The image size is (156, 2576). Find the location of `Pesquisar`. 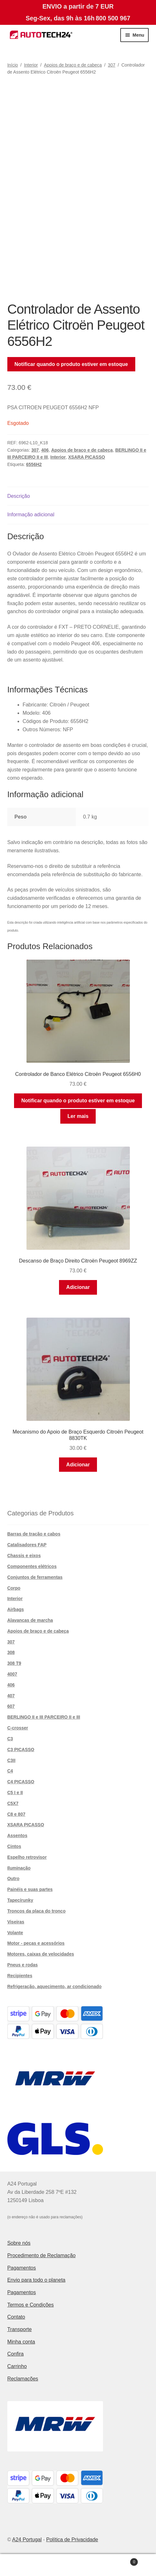

Pesquisar is located at coordinates (78, 2565).